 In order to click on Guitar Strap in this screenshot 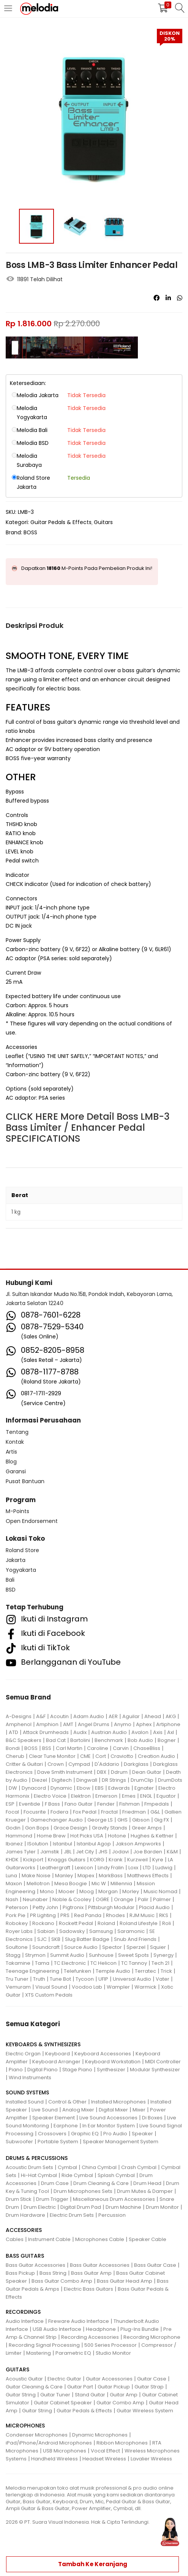, I will do `click(149, 2386)`.